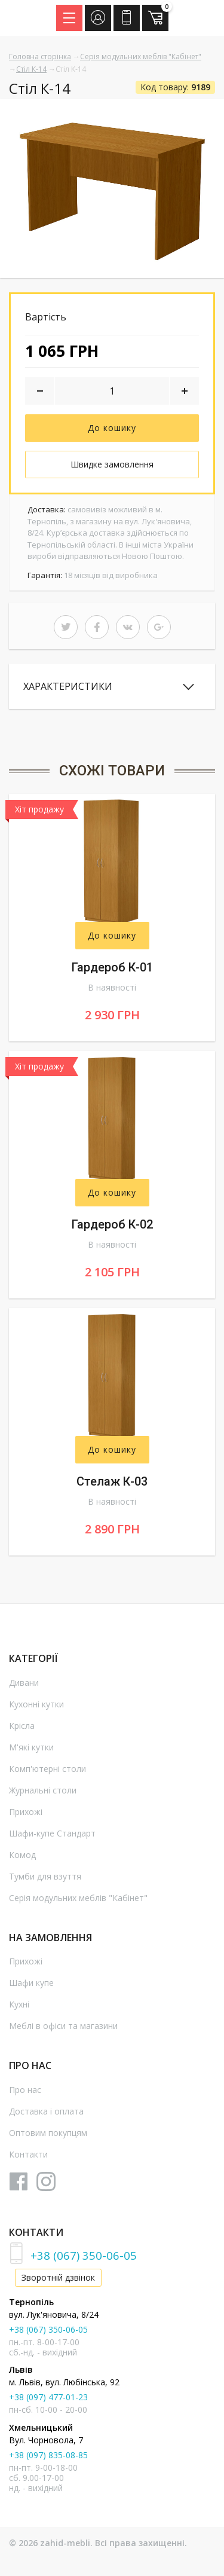 Image resolution: width=224 pixels, height=2576 pixels. I want to click on Комод, so click(22, 1854).